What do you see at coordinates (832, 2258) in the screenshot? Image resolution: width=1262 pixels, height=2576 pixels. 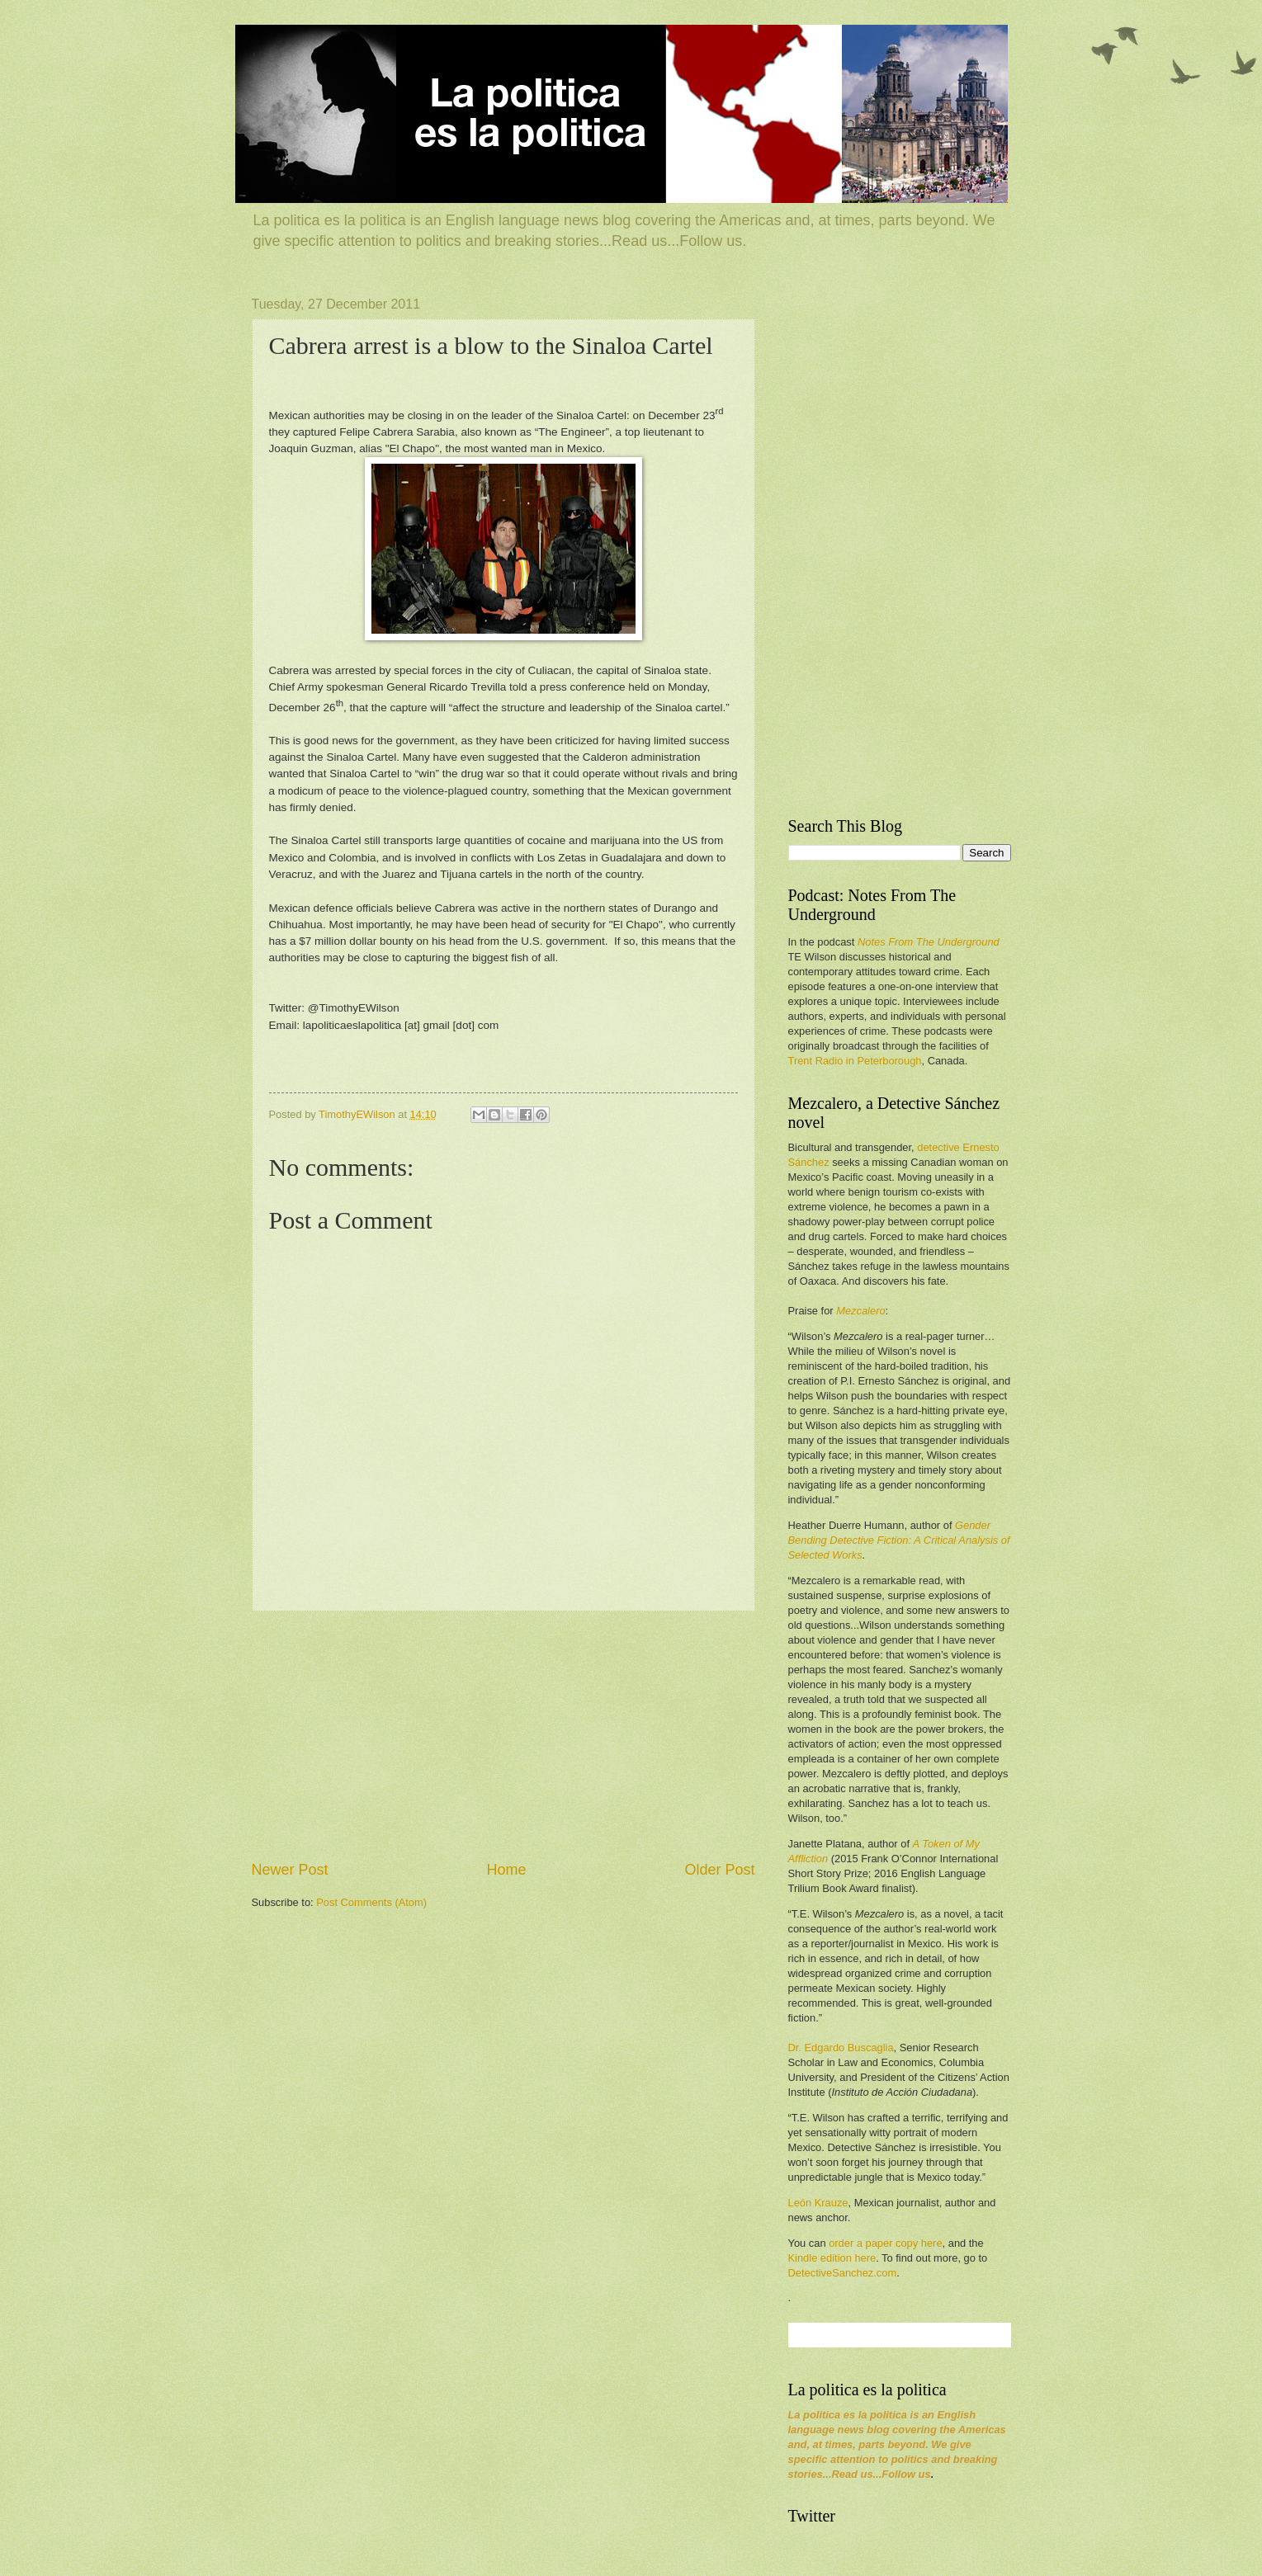 I see `Kindle edition here` at bounding box center [832, 2258].